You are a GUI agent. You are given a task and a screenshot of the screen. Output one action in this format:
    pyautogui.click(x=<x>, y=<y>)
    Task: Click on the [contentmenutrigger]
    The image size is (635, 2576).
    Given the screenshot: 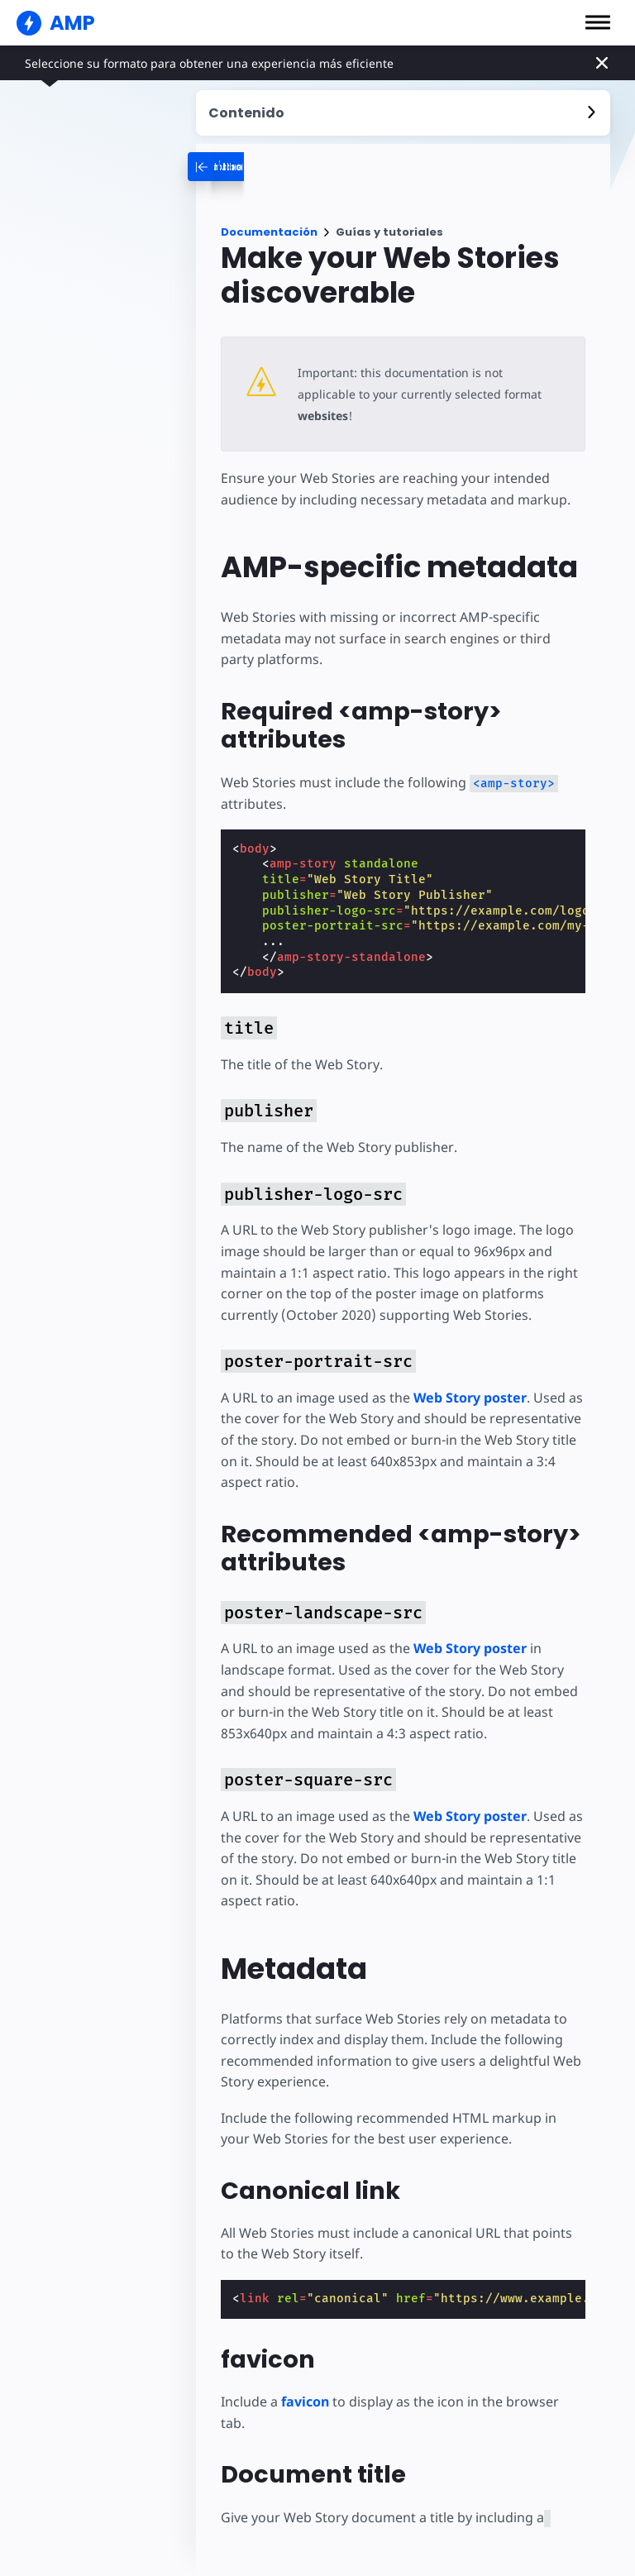 What is the action you would take?
    pyautogui.click(x=403, y=113)
    